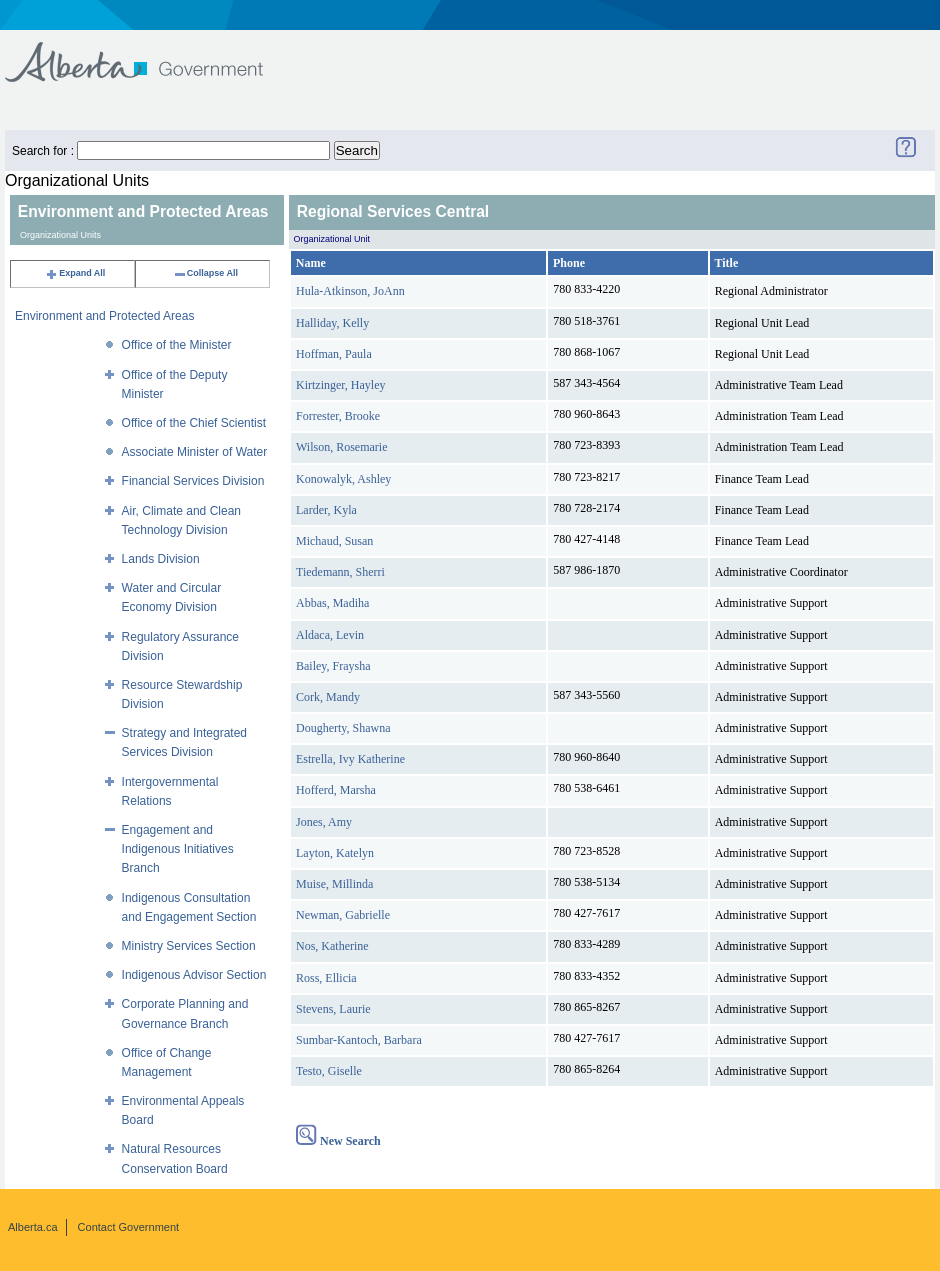 The width and height of the screenshot is (940, 1271). Describe the element at coordinates (150, 52) in the screenshot. I see `Government of Alberta` at that location.